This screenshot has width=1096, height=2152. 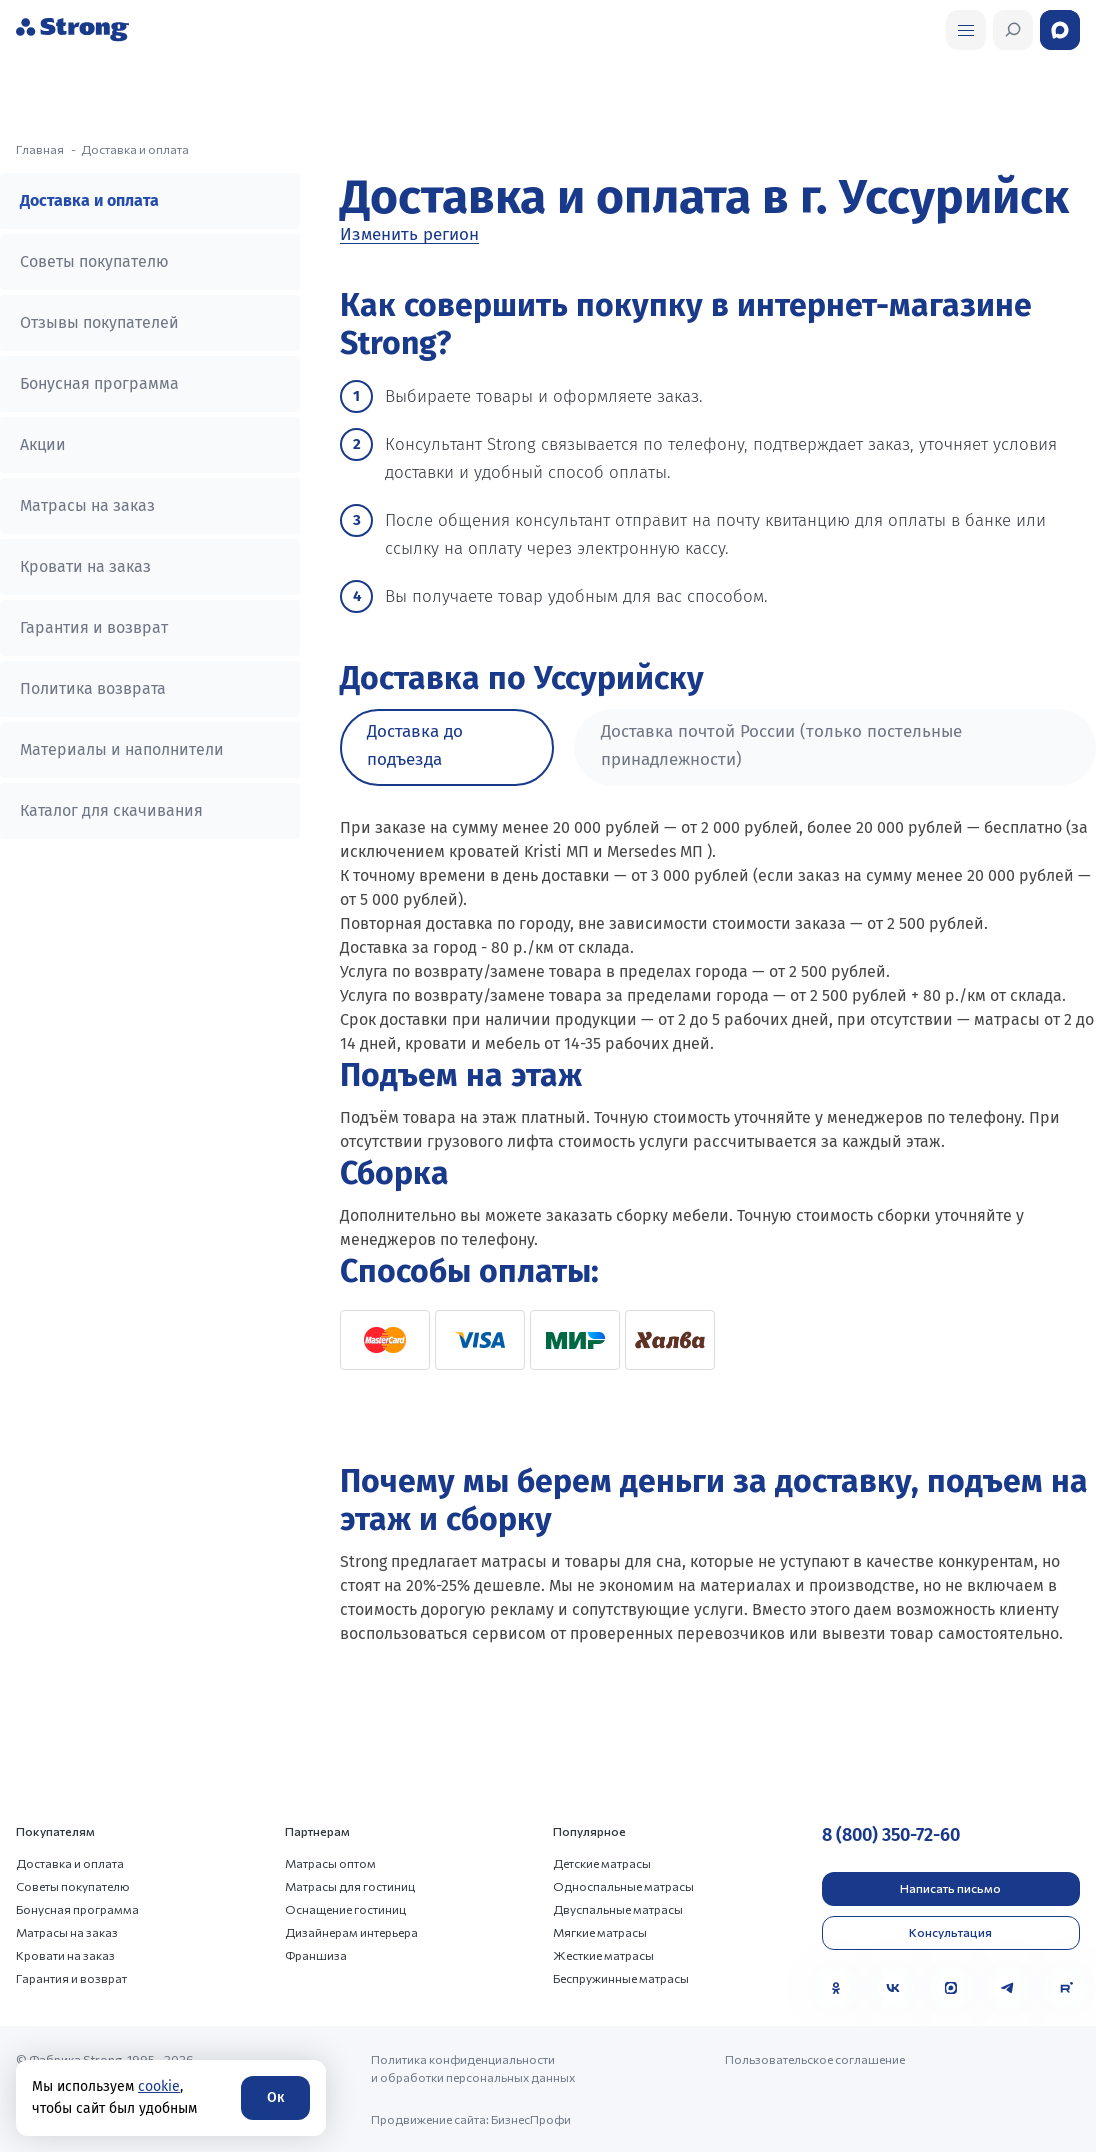 I want to click on [MAX], so click(x=951, y=1988).